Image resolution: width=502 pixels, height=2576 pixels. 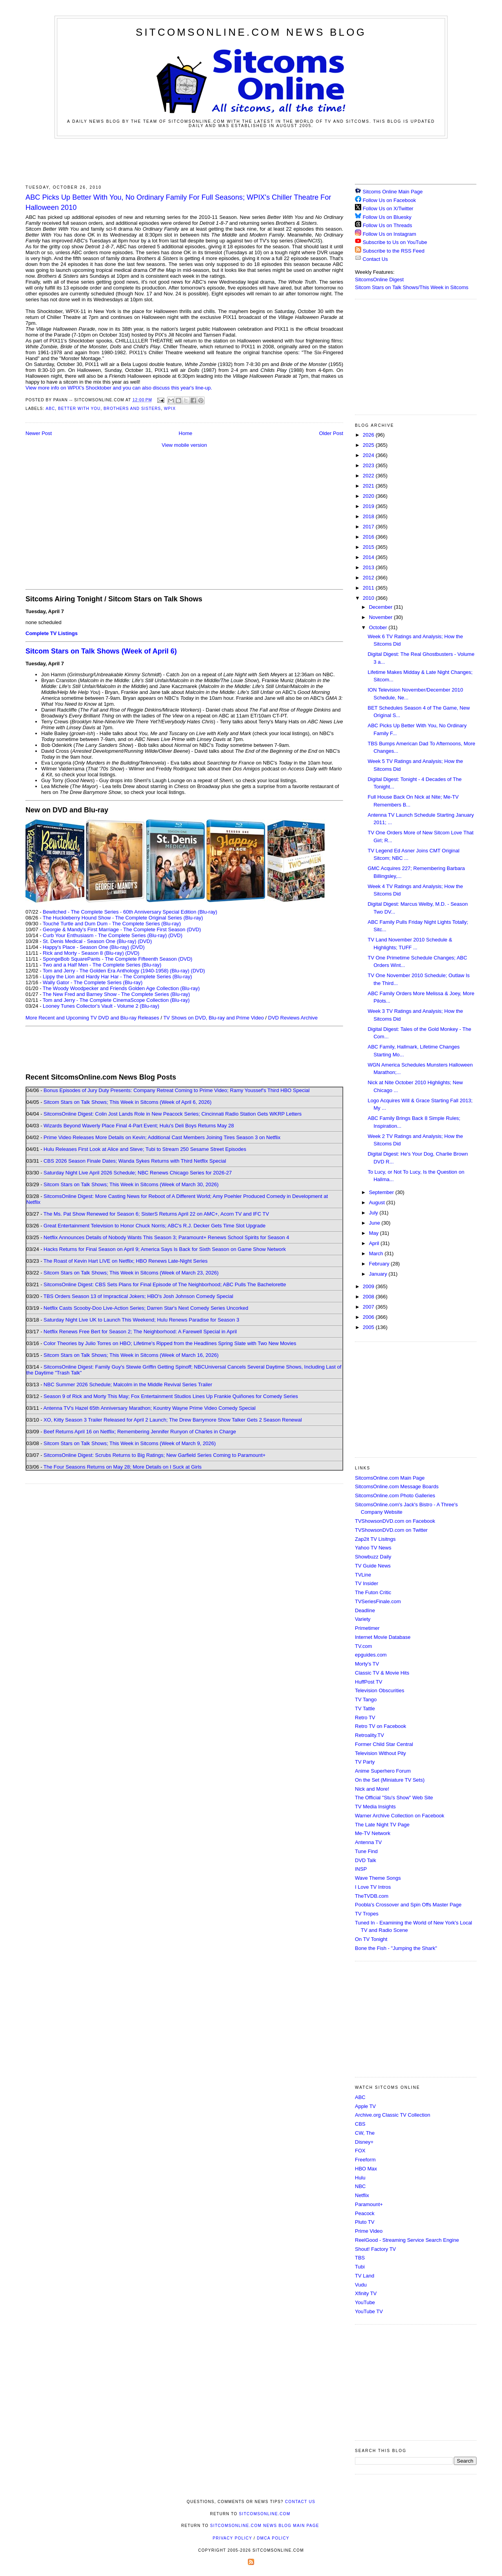 I want to click on SitcomsOnline Digest: CBS Sets Plans for Final Episode of The Neighborhood; ABC Pulls The Bachelorette, so click(x=165, y=1284).